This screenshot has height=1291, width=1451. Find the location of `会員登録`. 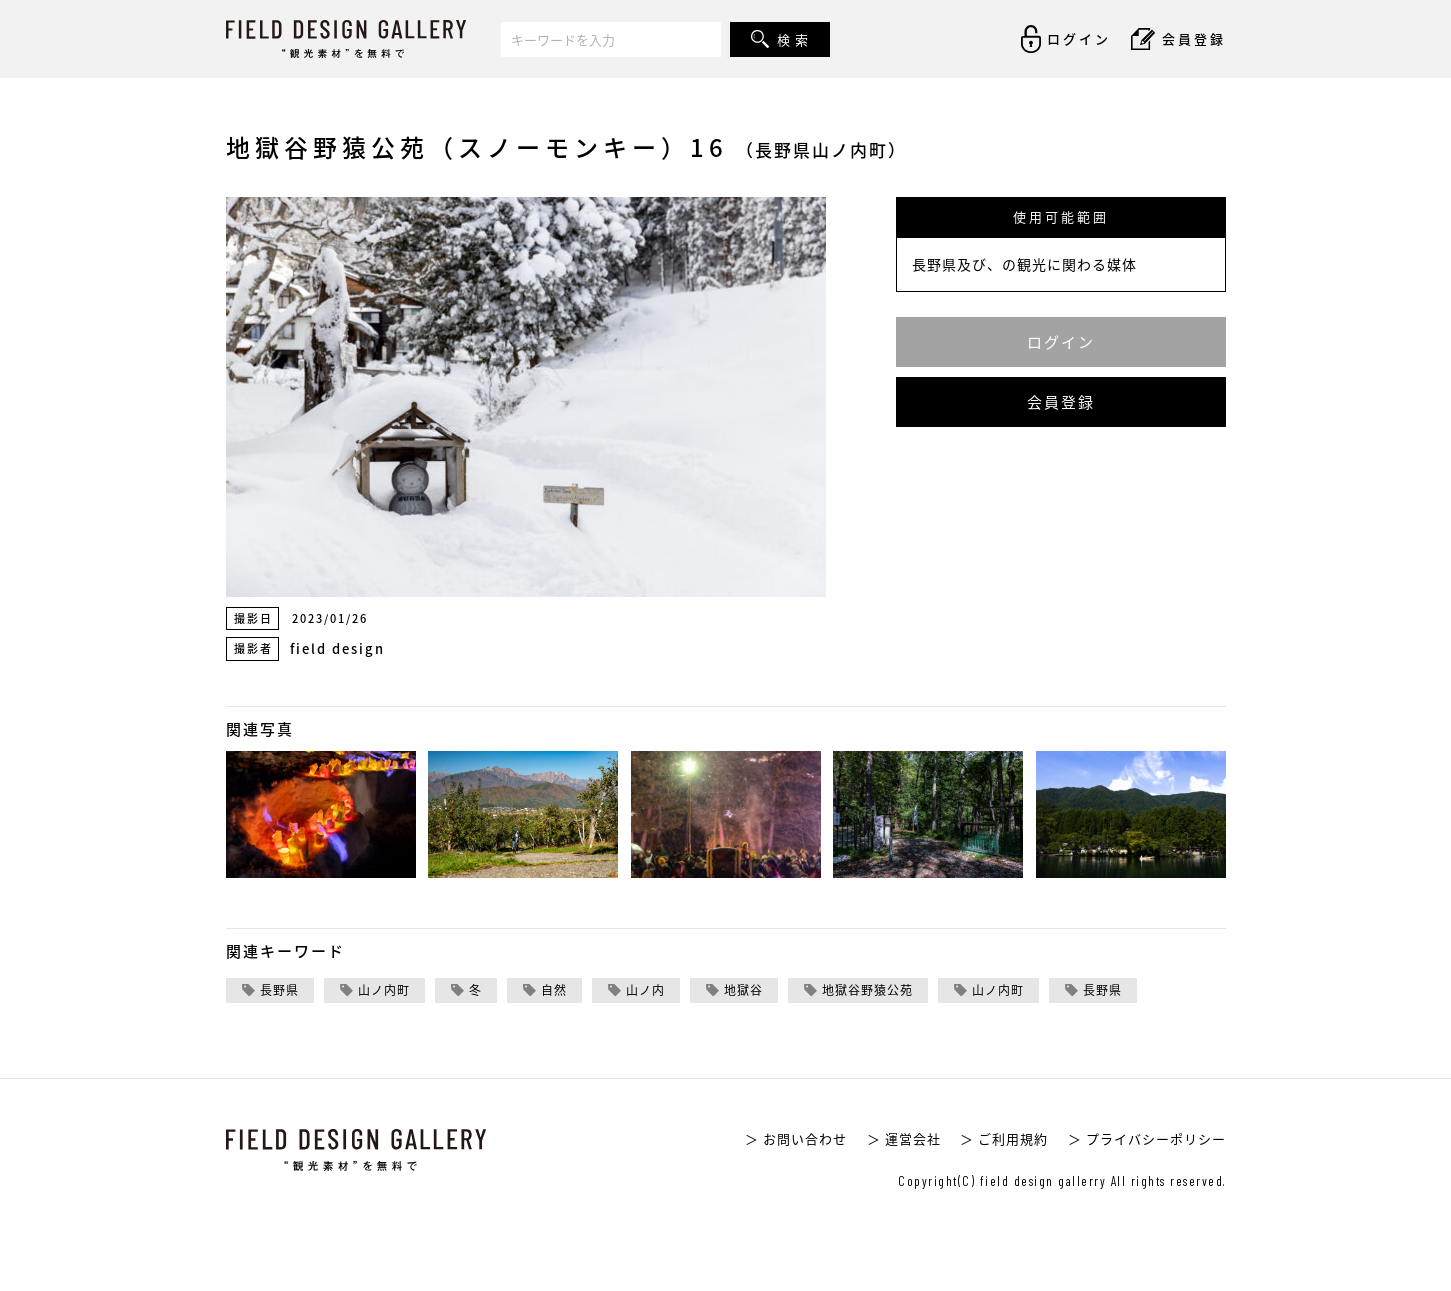

会員登録 is located at coordinates (1061, 402).